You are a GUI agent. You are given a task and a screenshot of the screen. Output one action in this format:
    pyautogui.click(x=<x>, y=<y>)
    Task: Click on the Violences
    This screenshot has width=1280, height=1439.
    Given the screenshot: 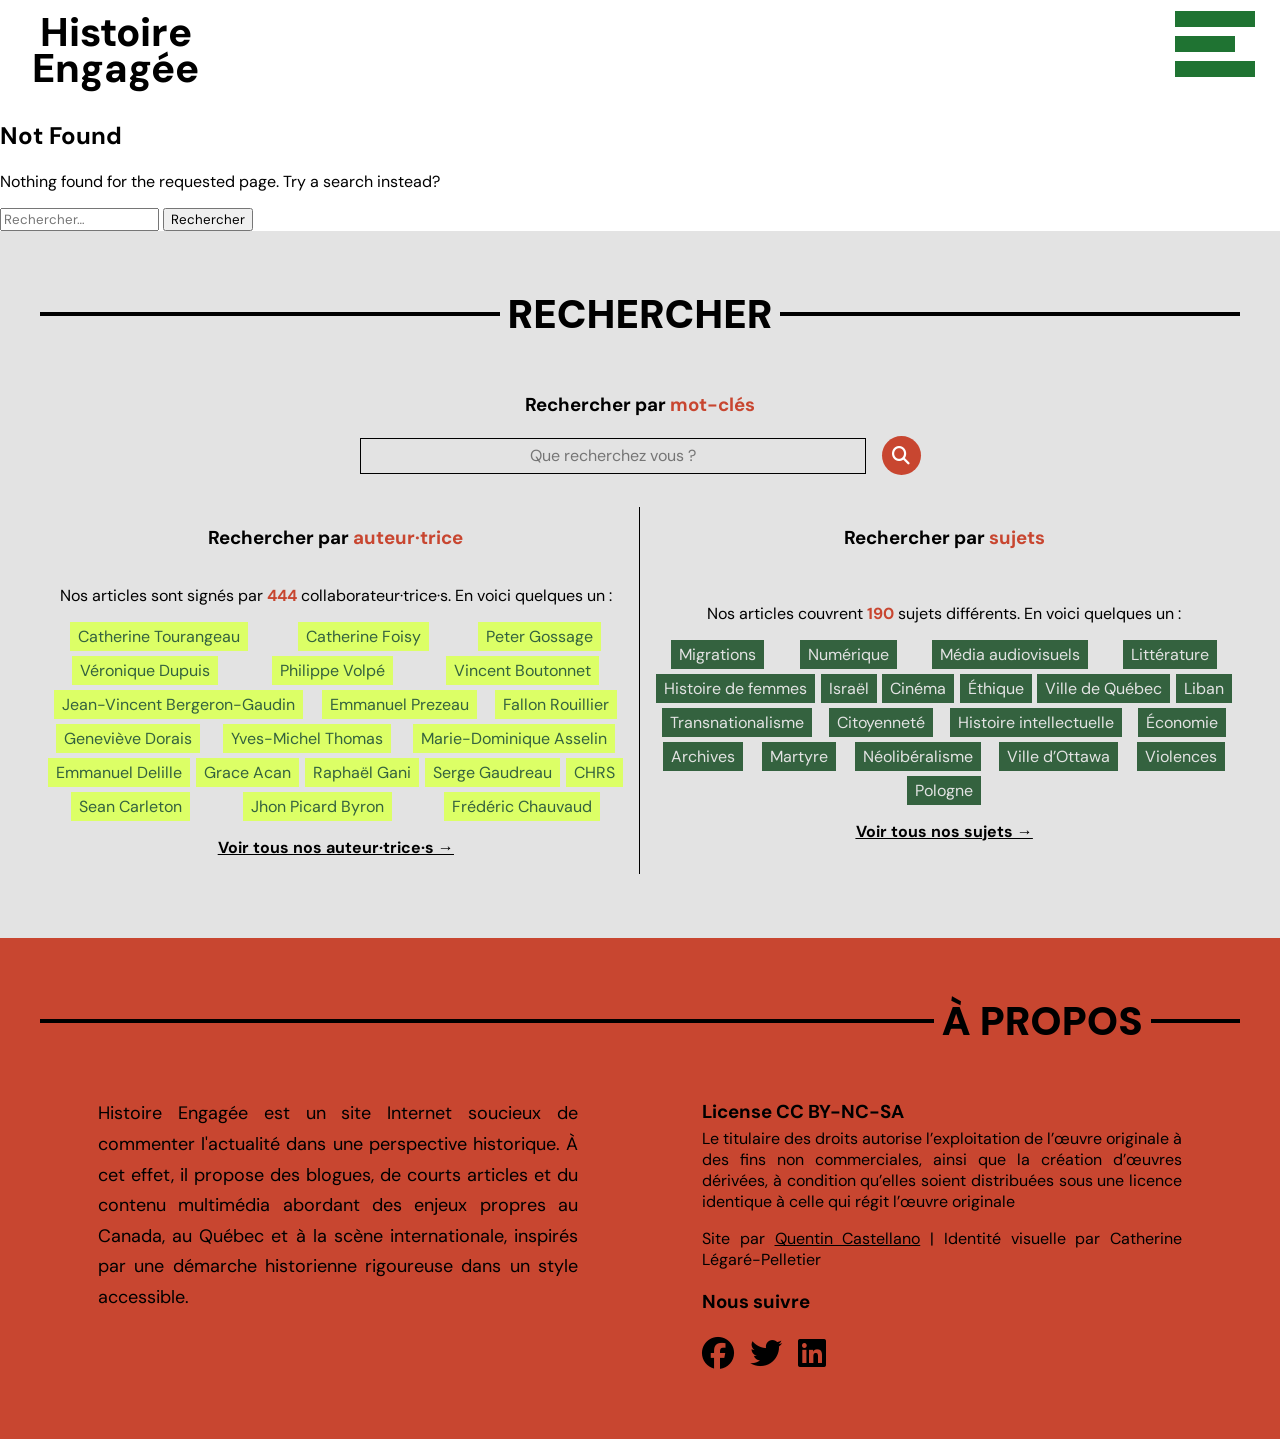 What is the action you would take?
    pyautogui.click(x=1181, y=756)
    